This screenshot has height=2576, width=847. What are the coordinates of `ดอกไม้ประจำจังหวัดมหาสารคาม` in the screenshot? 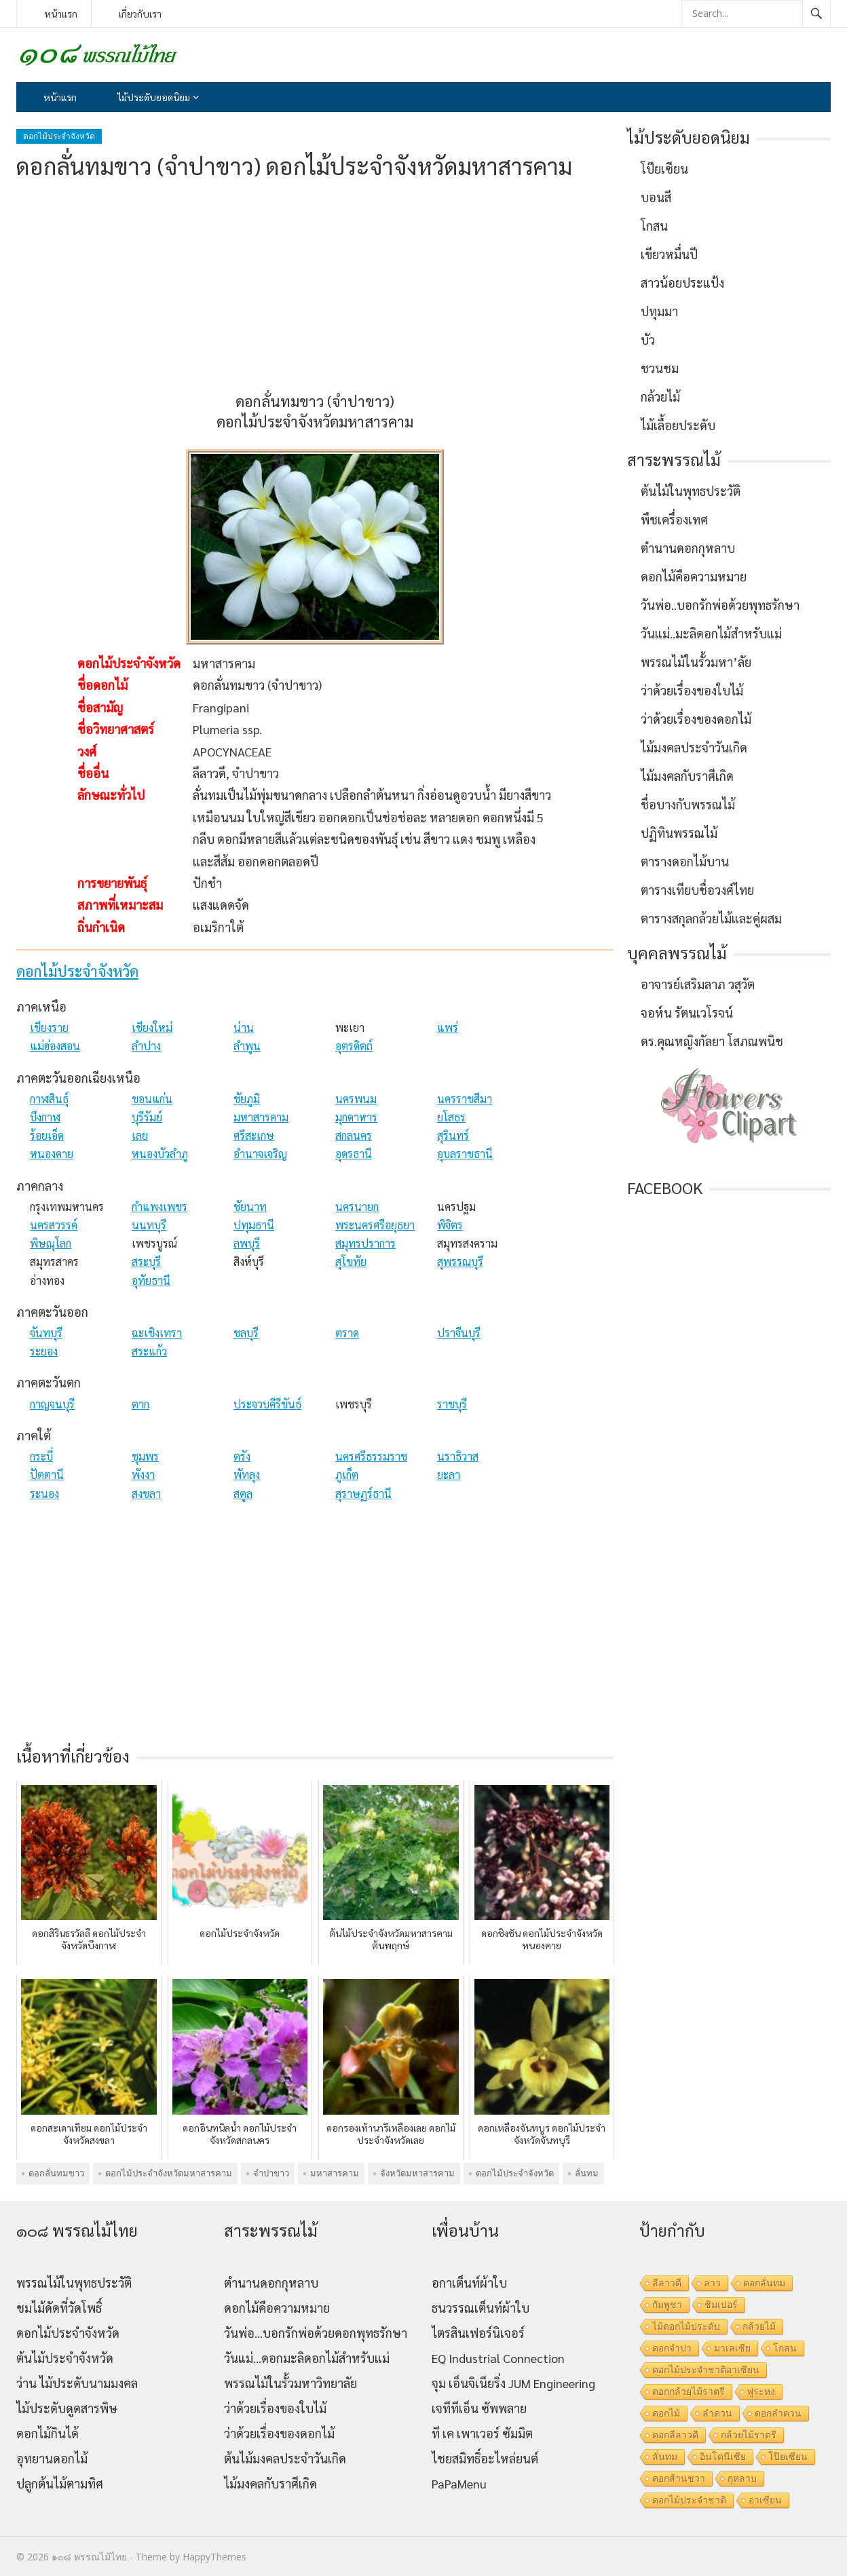 It's located at (168, 2173).